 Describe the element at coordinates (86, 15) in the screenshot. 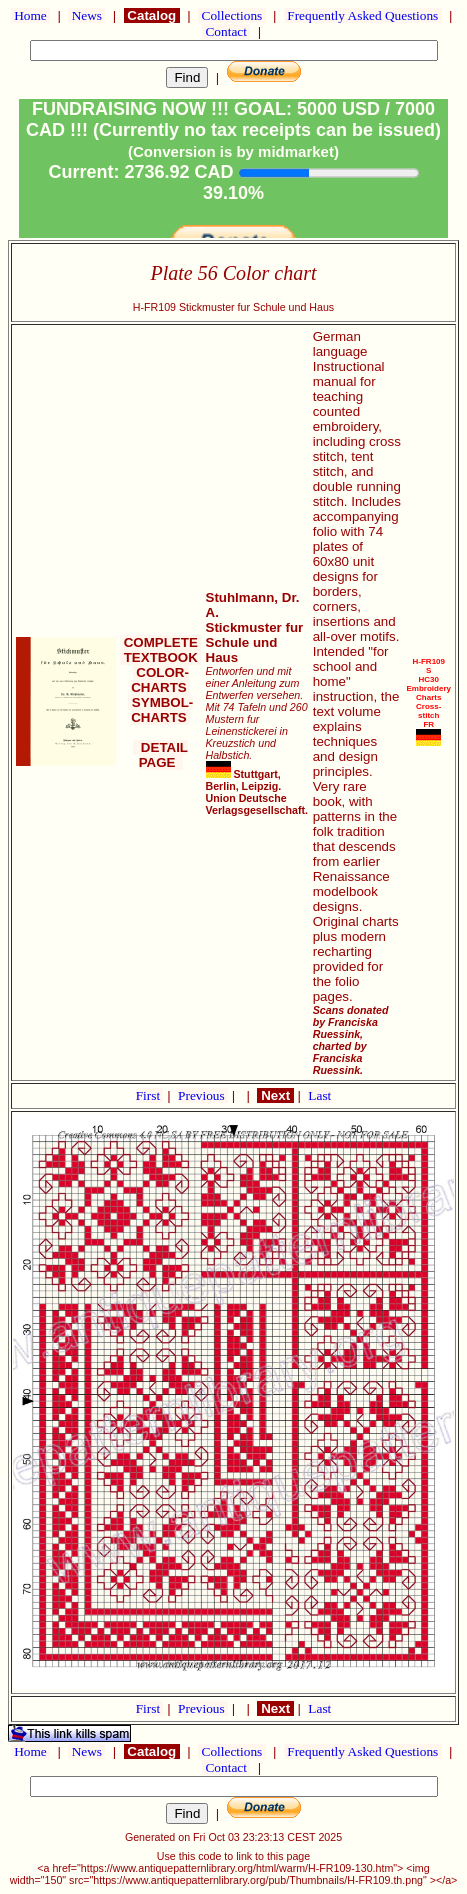

I see `News` at that location.